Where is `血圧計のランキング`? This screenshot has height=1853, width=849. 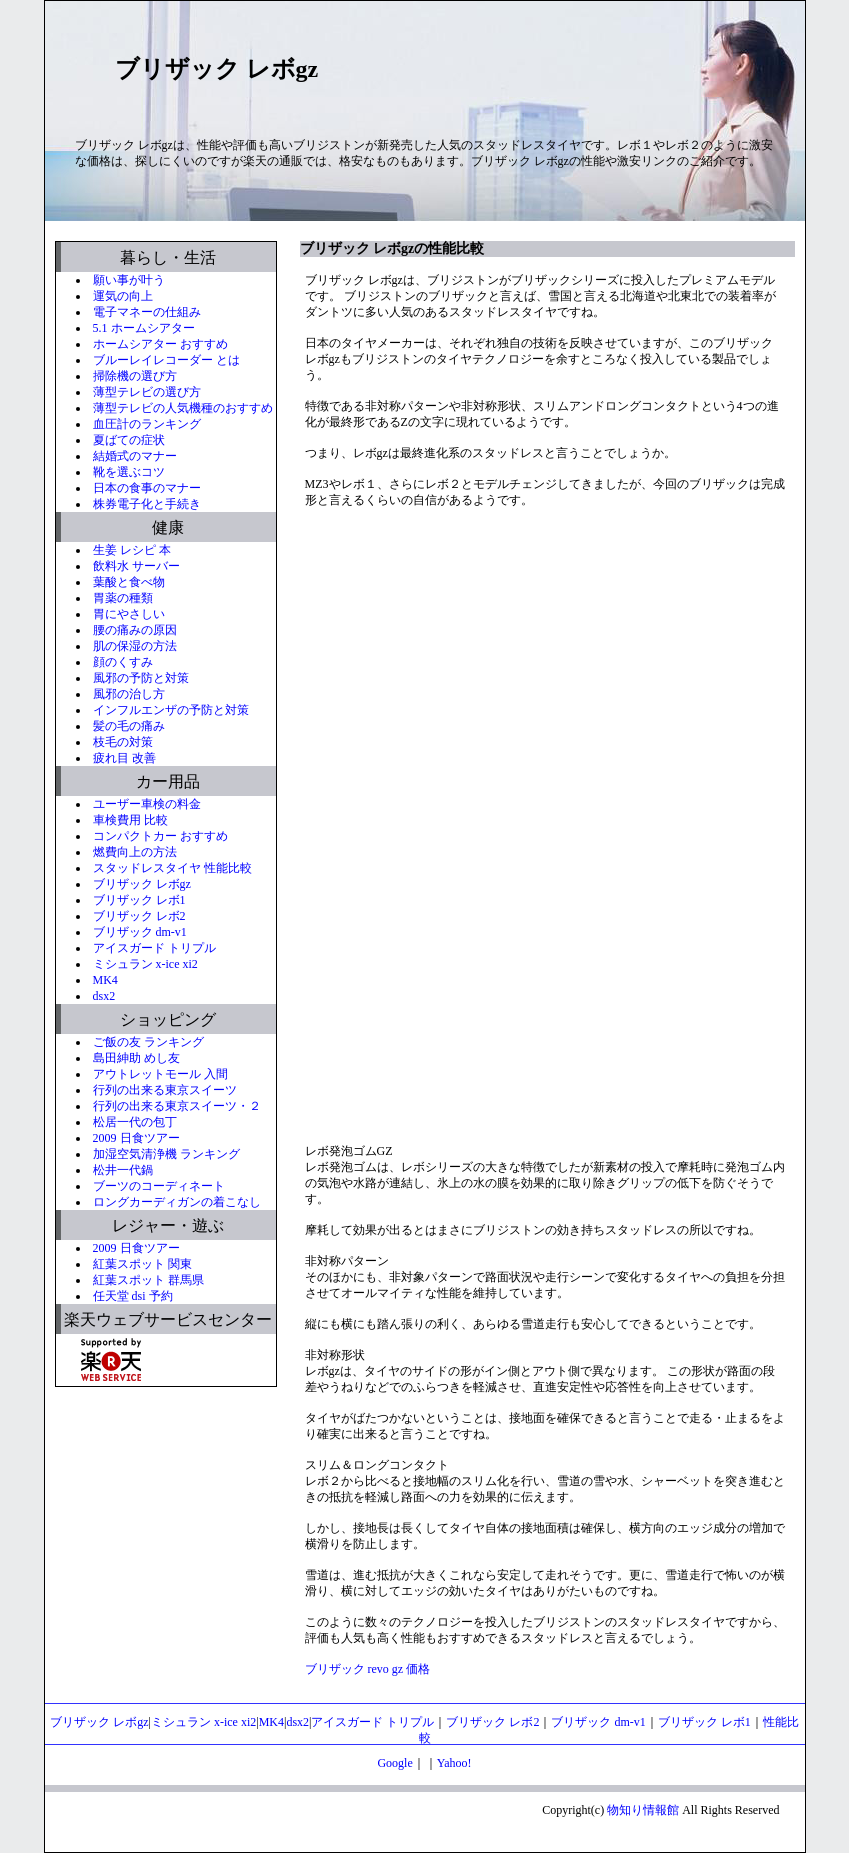
血圧計のランキング is located at coordinates (147, 424).